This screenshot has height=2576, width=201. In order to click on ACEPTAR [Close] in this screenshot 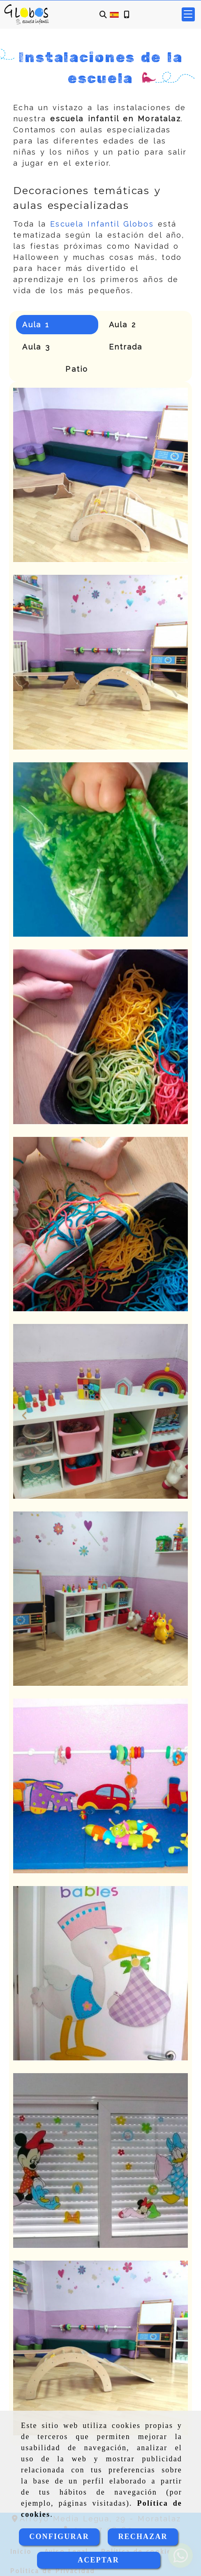, I will do `click(98, 2560)`.